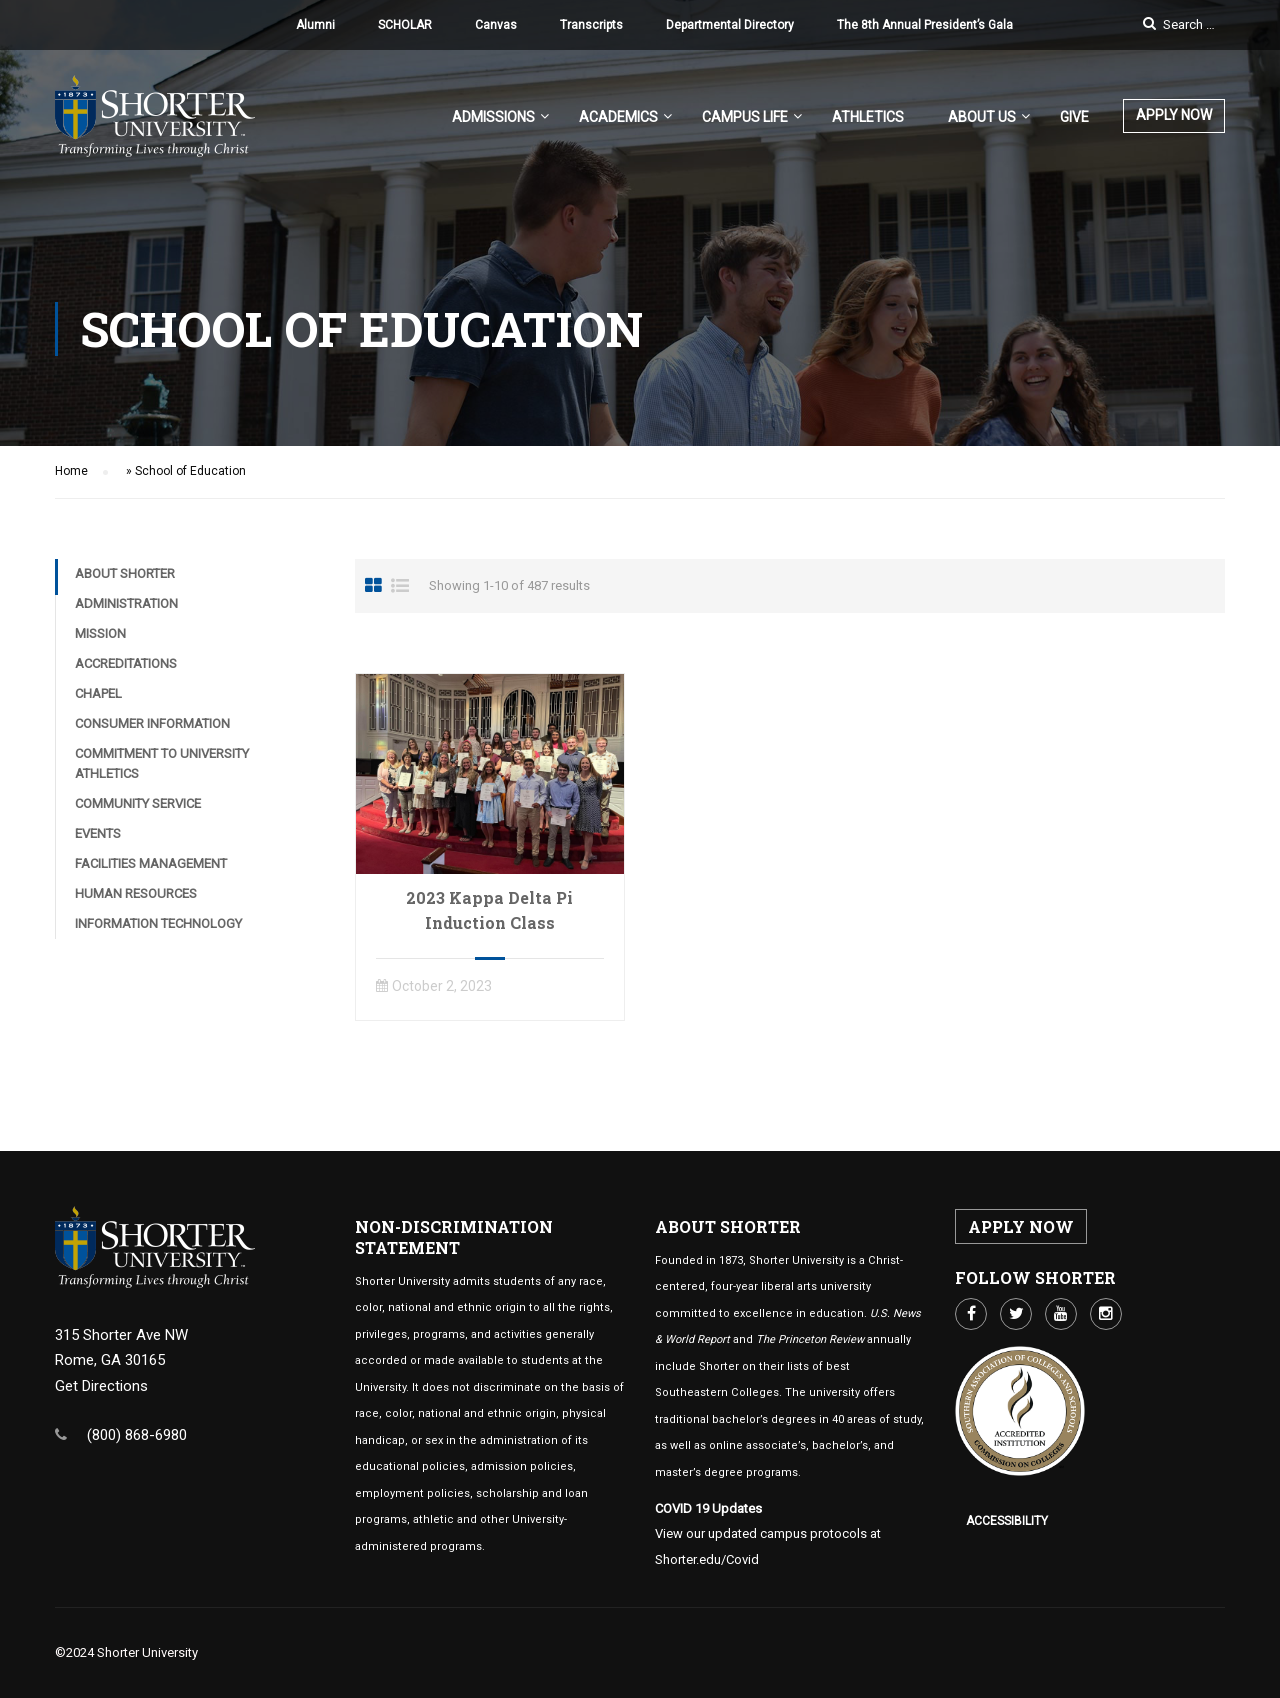  I want to click on Give, so click(1074, 117).